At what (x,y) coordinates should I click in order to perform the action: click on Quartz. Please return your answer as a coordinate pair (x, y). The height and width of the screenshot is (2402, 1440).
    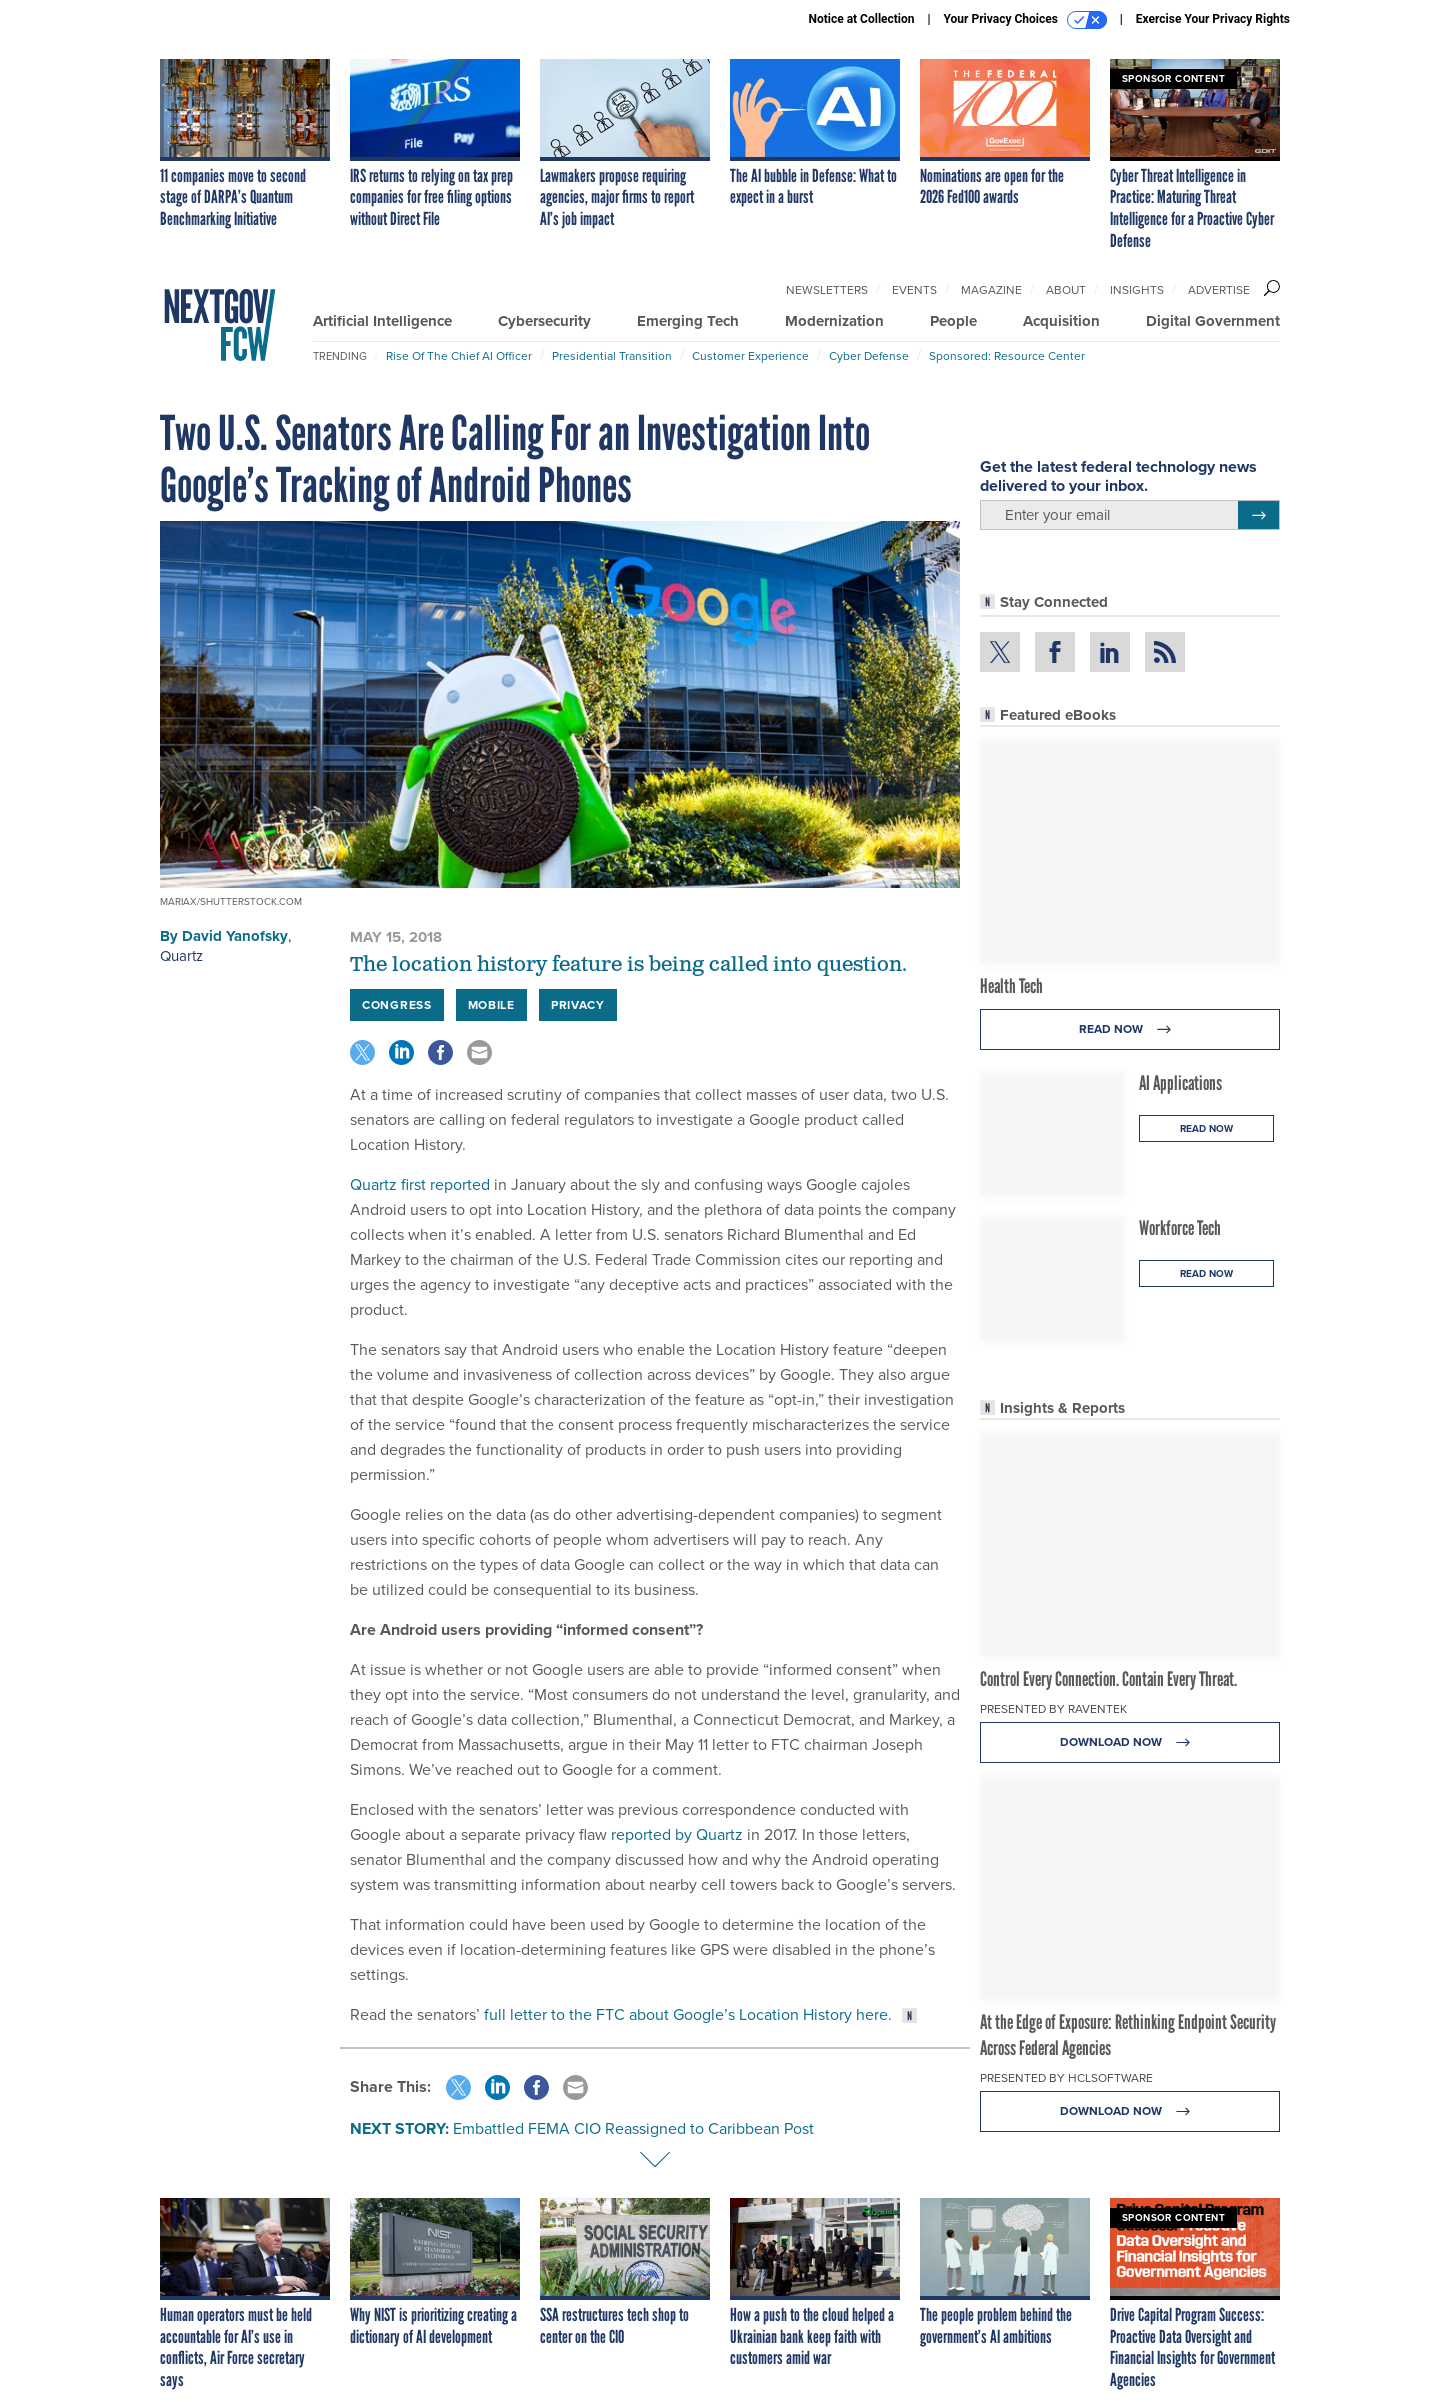
    Looking at the image, I should click on (181, 956).